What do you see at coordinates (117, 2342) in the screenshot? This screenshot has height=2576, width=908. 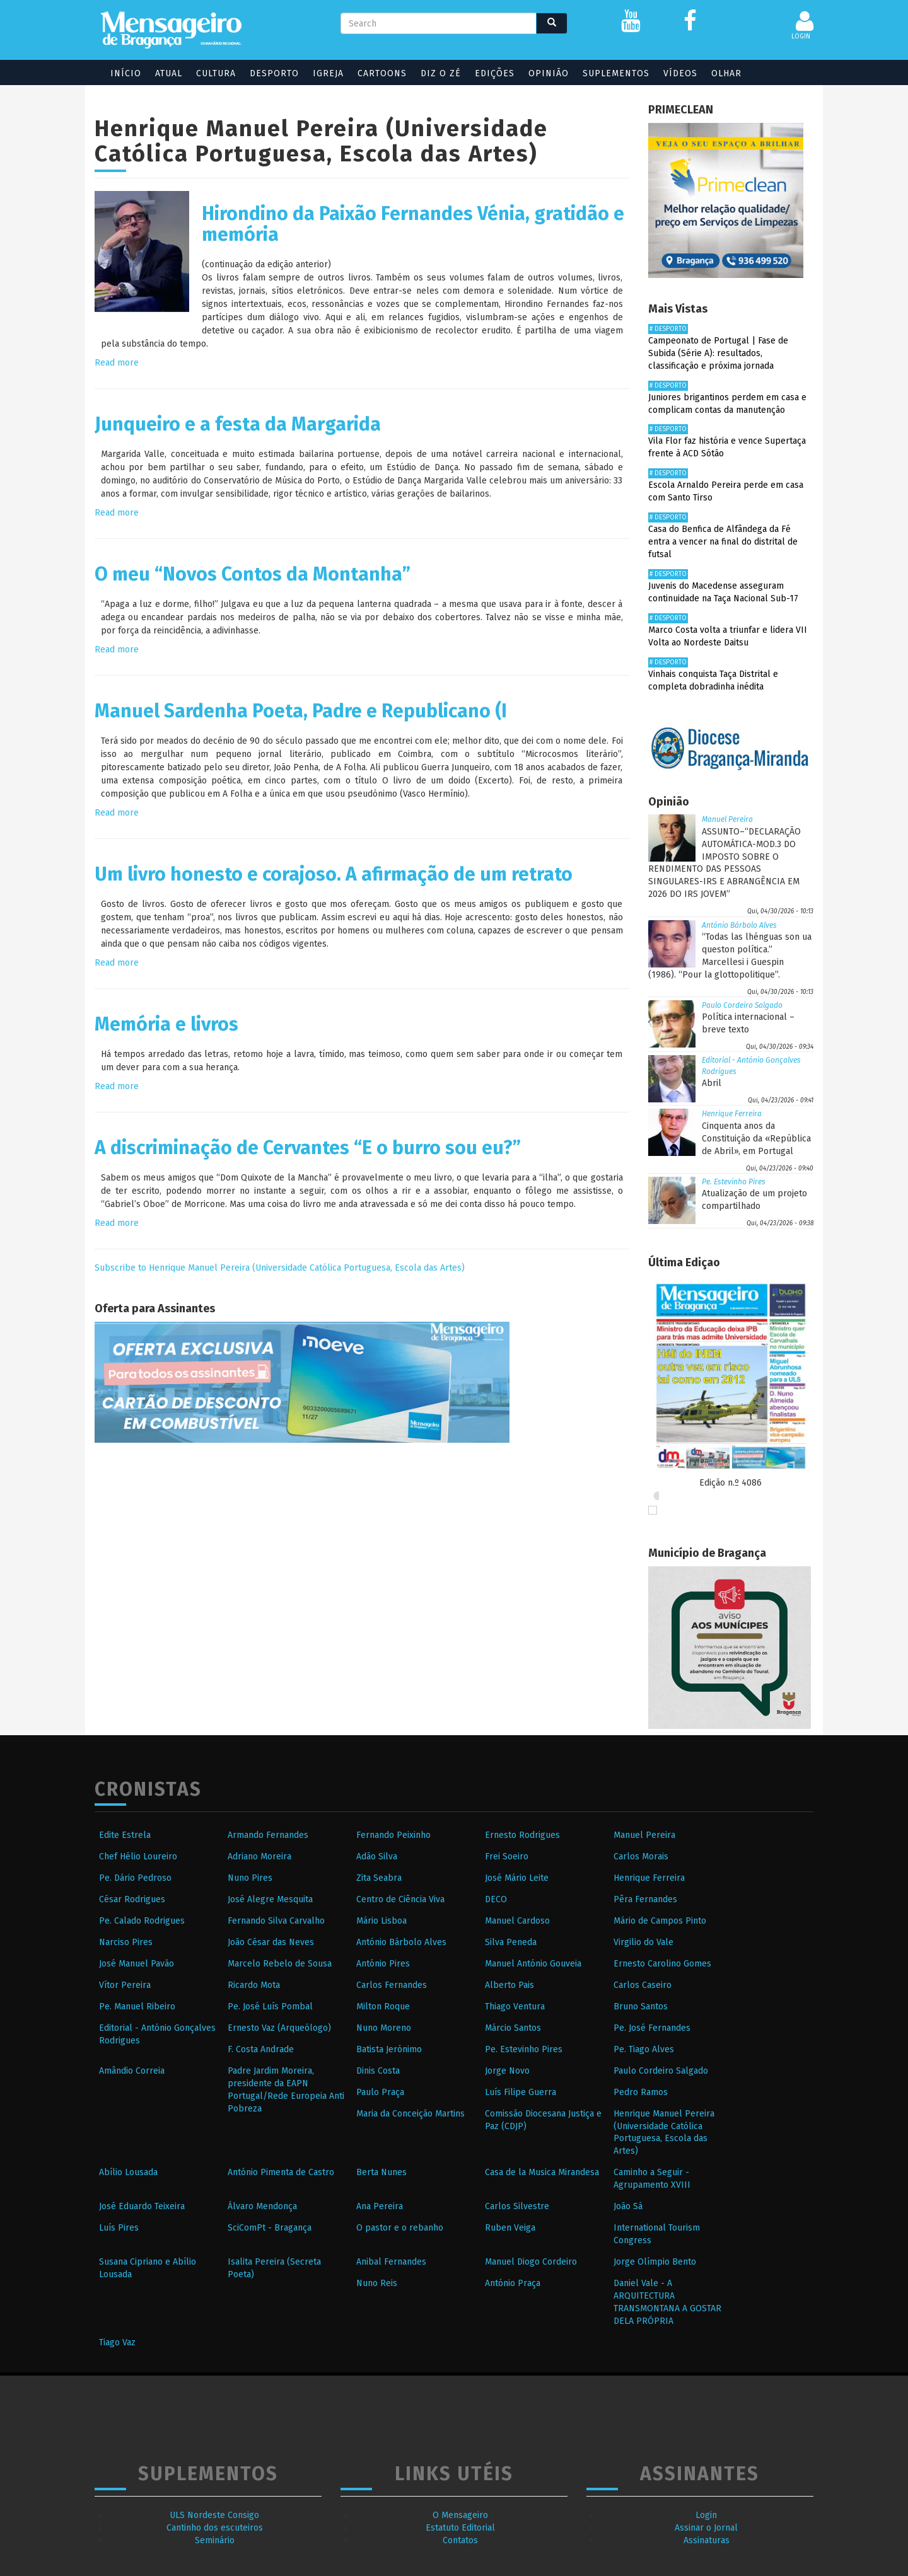 I see `Tiago Vaz` at bounding box center [117, 2342].